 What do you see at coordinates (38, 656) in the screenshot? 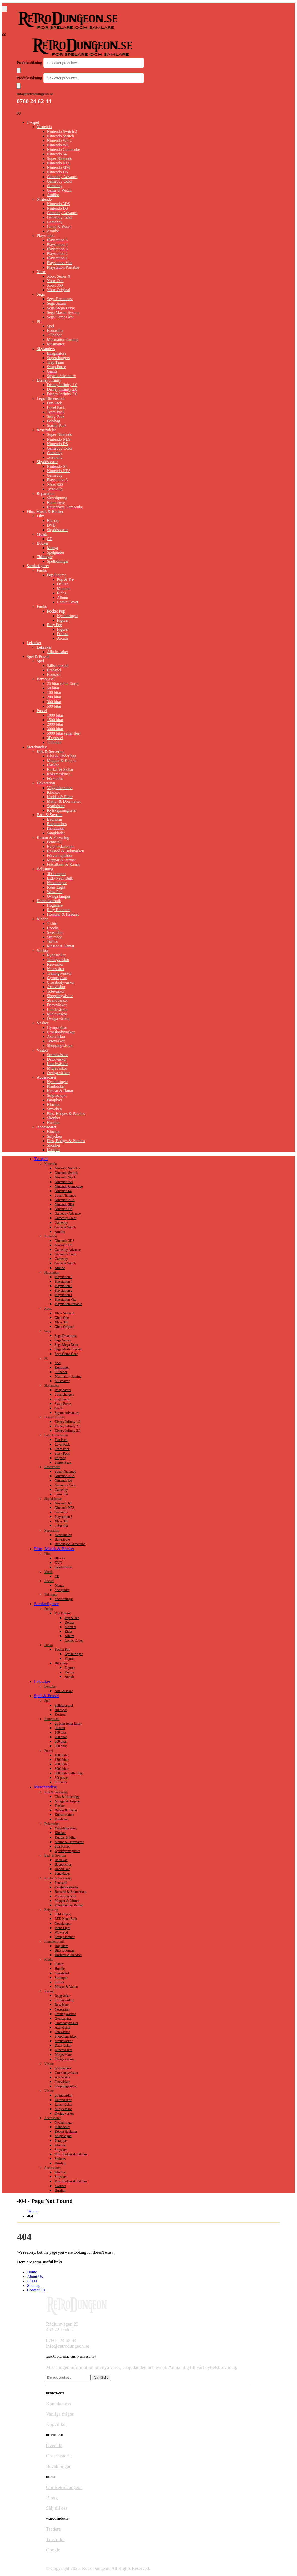
I see `Spel & Pussel` at bounding box center [38, 656].